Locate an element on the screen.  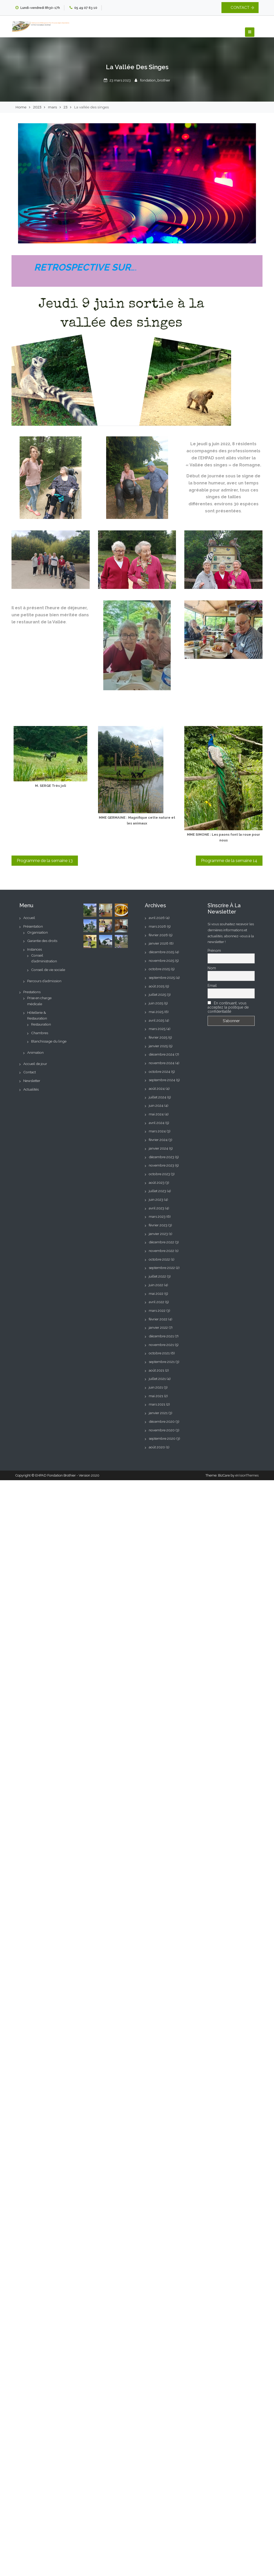
mai 2022 is located at coordinates (156, 1293).